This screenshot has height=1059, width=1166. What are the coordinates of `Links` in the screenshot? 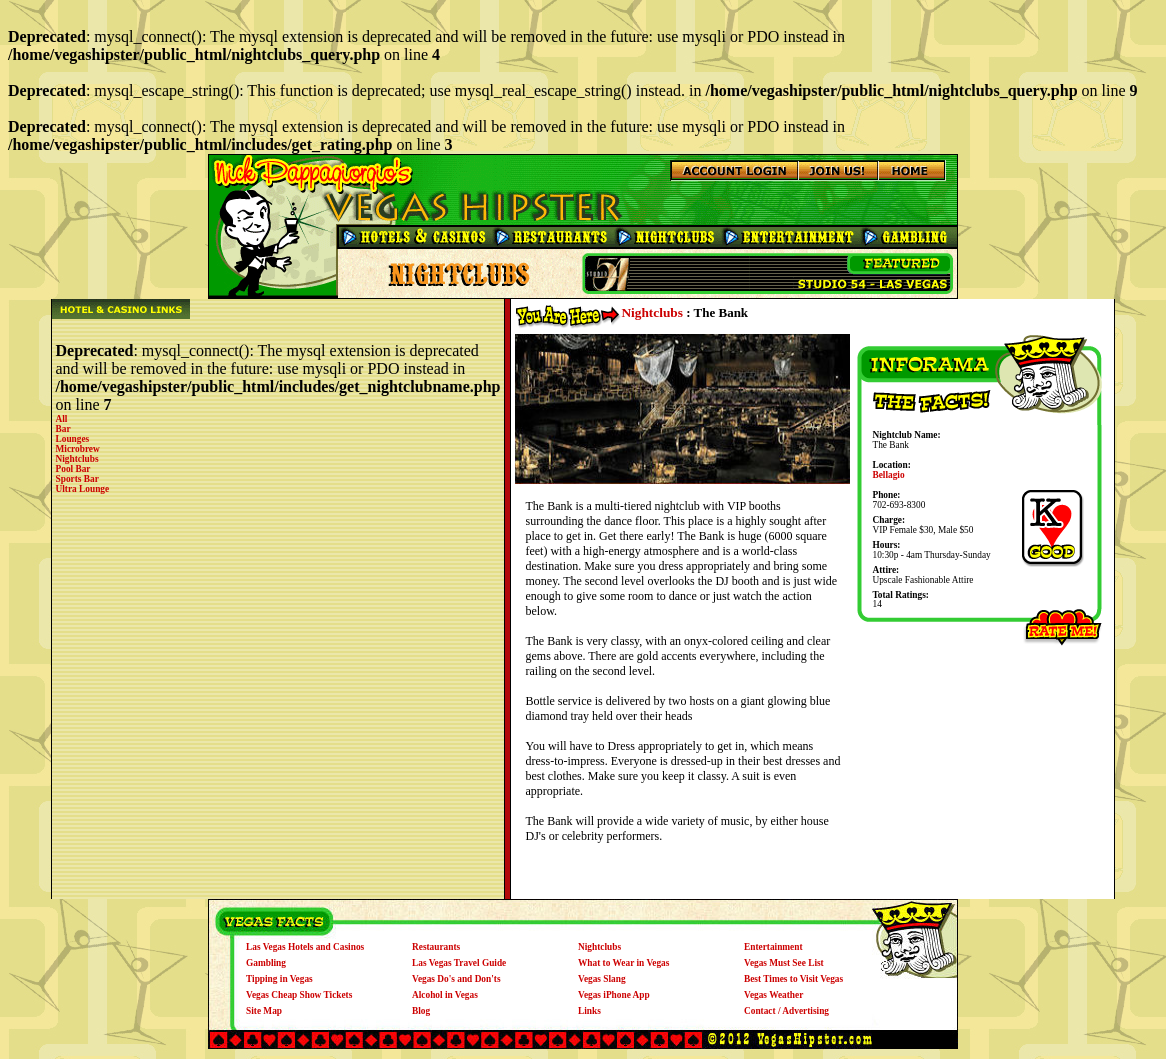 It's located at (589, 1011).